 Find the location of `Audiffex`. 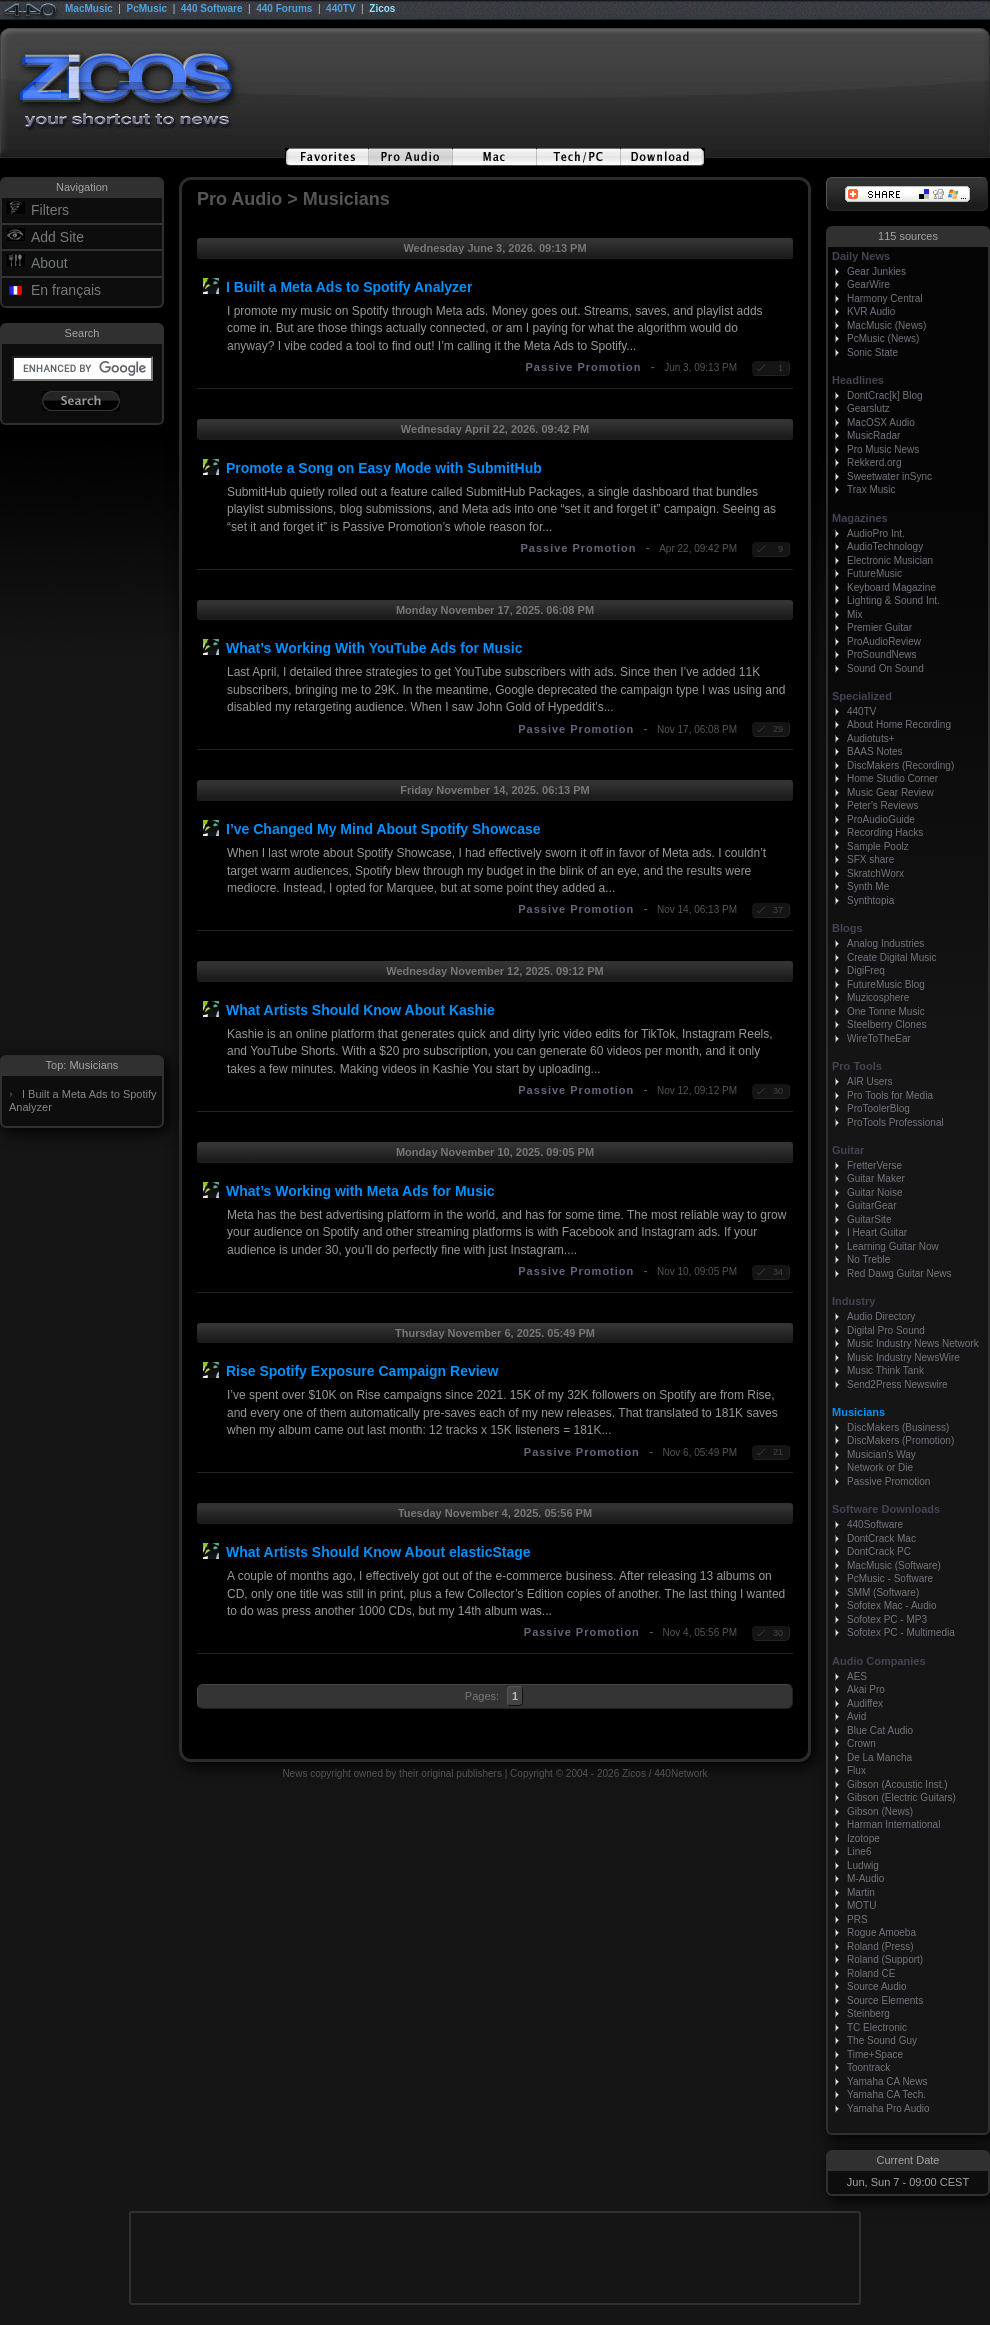

Audiffex is located at coordinates (865, 1703).